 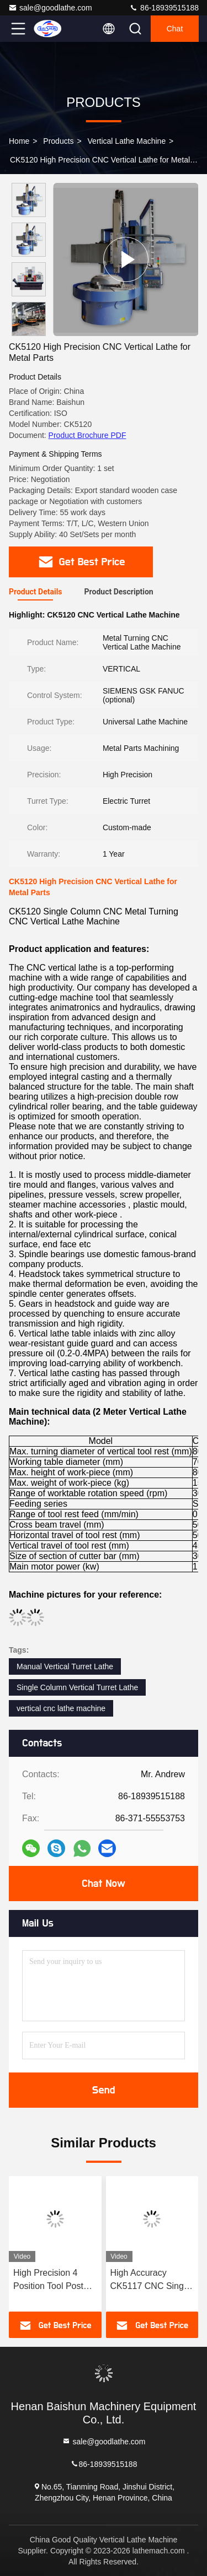 I want to click on Home, so click(x=19, y=141).